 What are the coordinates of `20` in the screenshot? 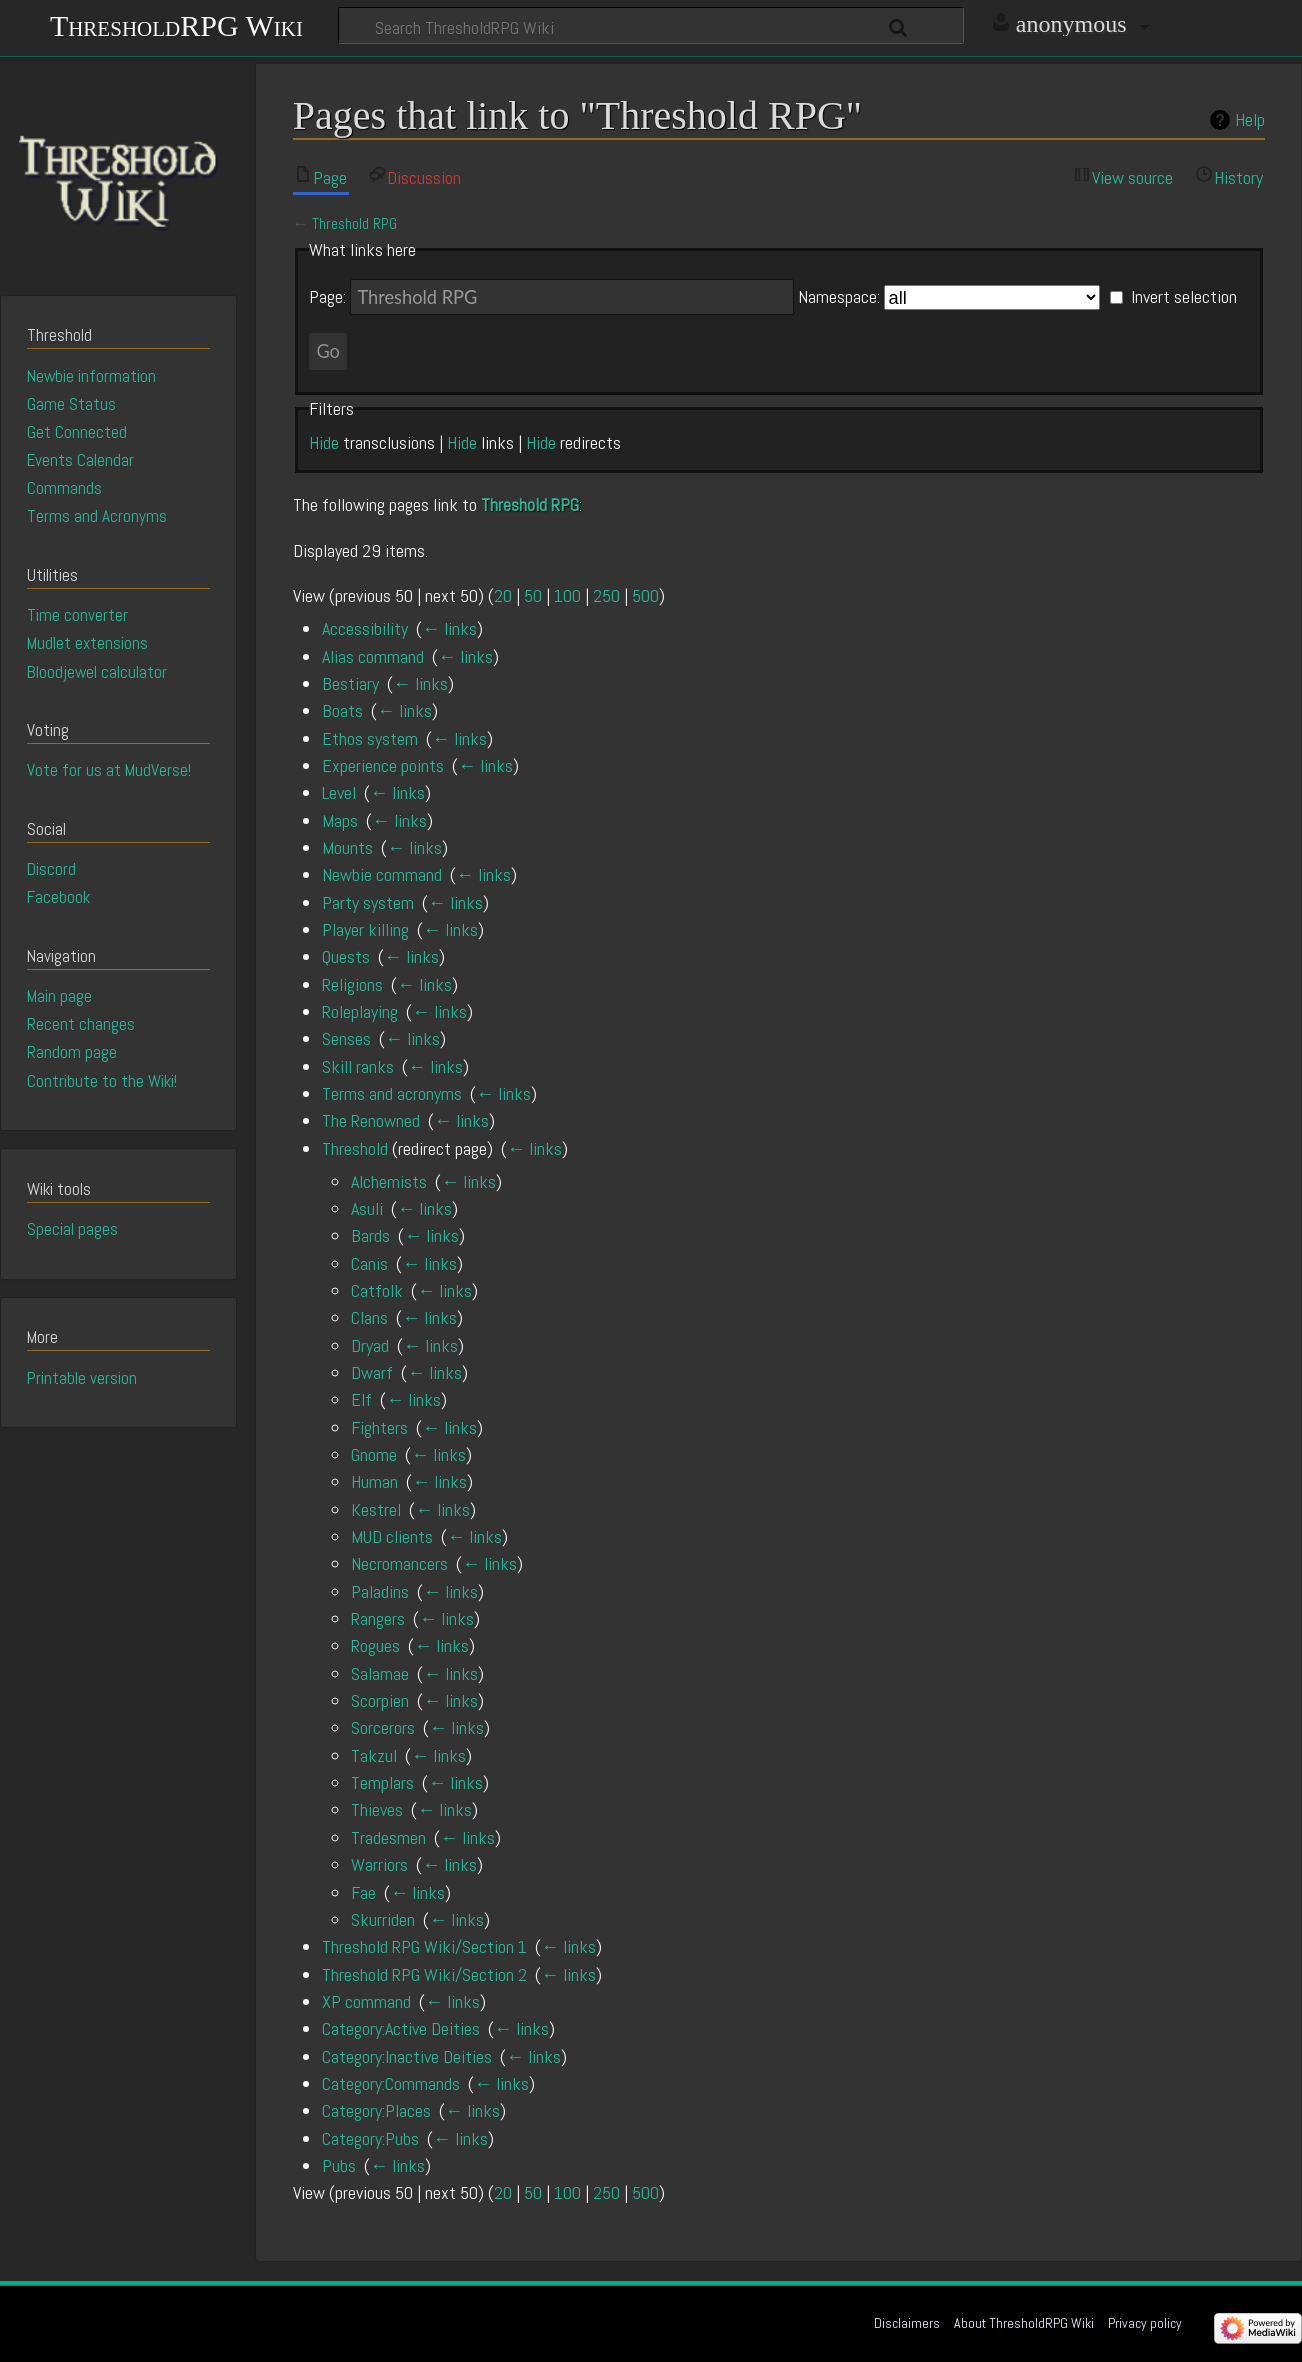 It's located at (503, 595).